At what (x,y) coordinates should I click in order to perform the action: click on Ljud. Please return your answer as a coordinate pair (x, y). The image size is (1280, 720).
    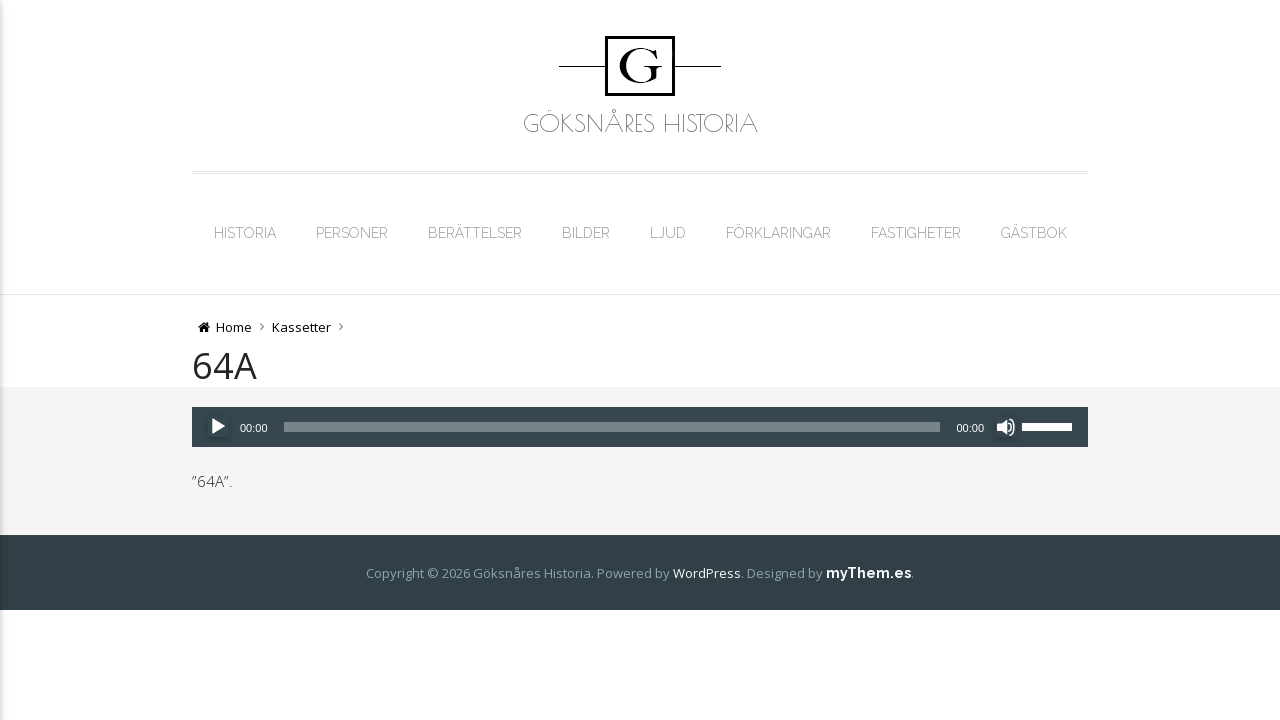
    Looking at the image, I should click on (668, 233).